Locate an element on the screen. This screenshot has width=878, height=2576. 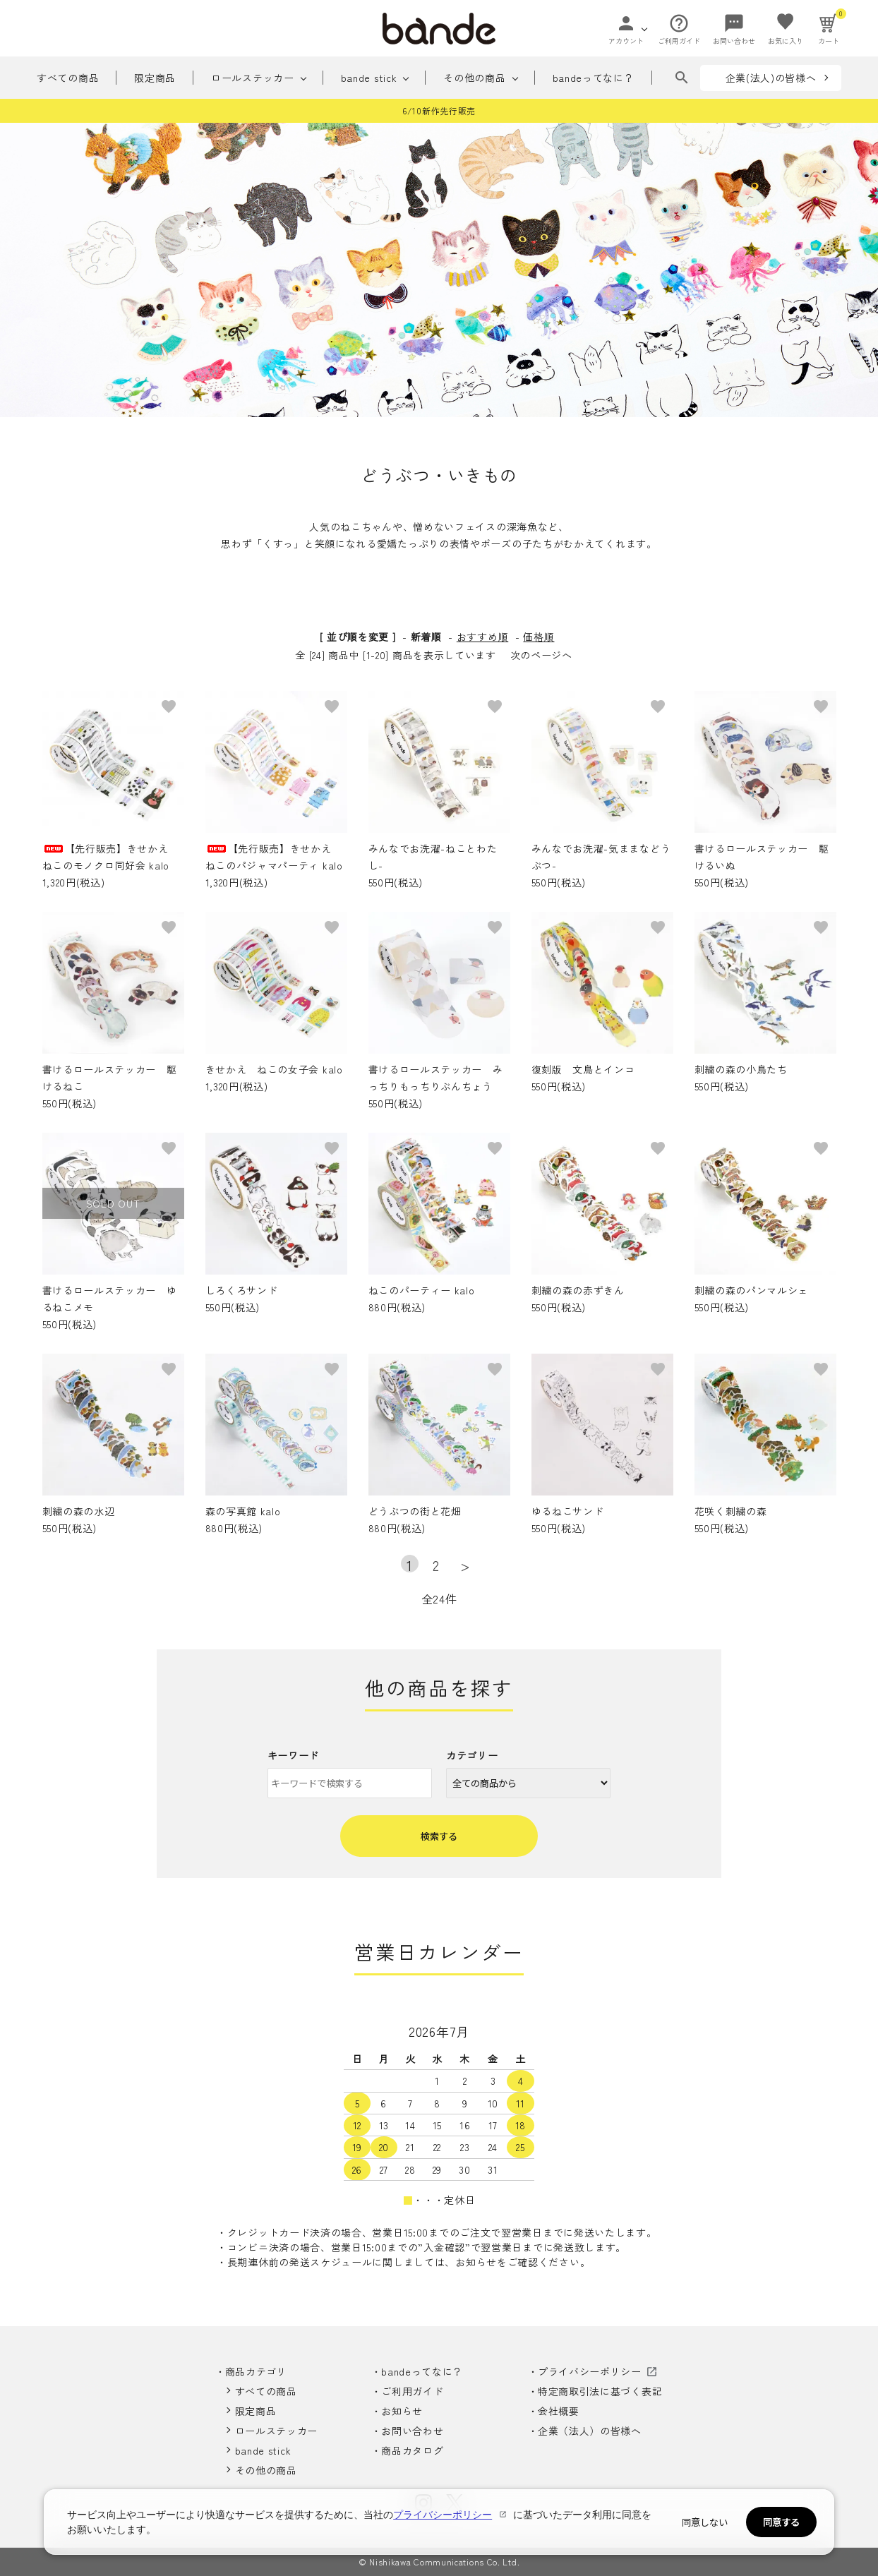
ご利用ガイド is located at coordinates (412, 2391).